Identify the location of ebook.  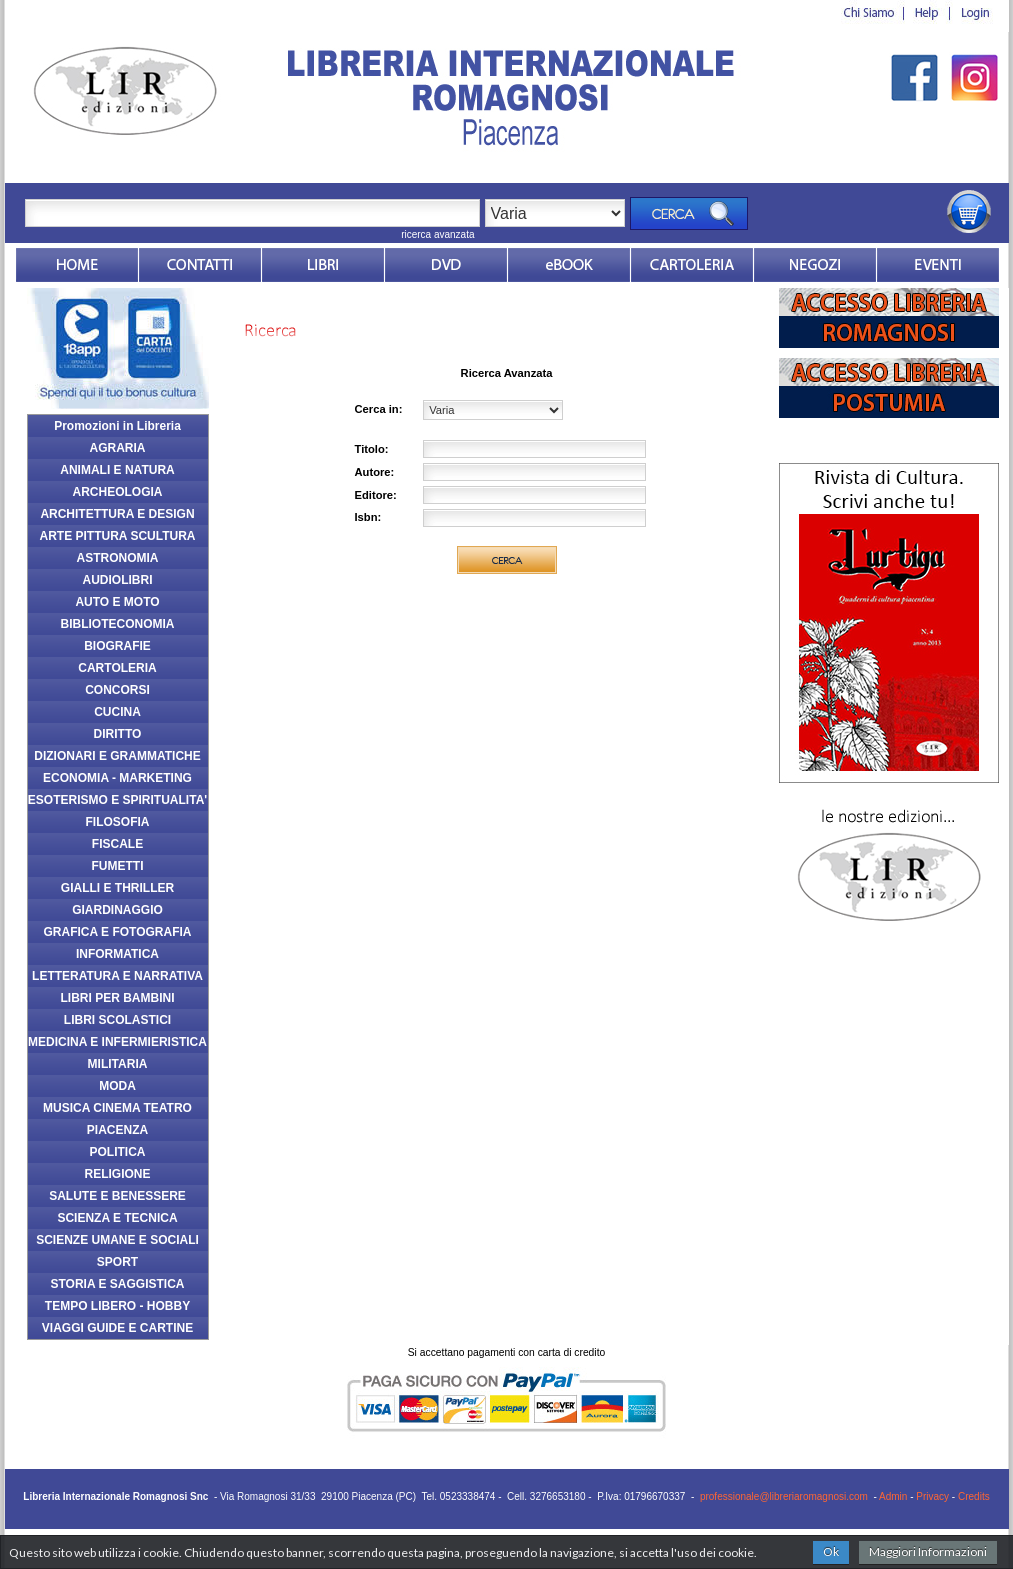
(569, 265).